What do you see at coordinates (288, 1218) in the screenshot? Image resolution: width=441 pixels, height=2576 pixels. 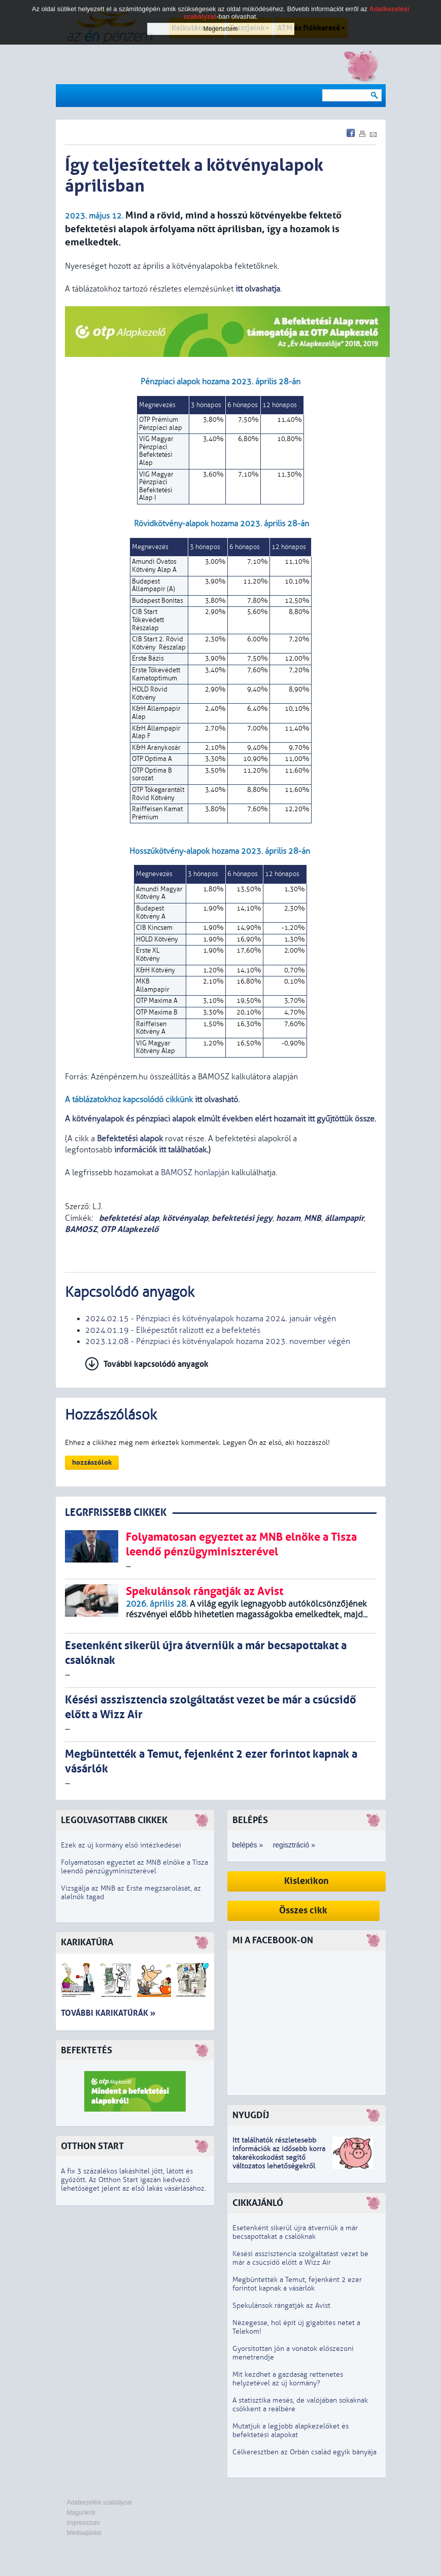 I see `hozam` at bounding box center [288, 1218].